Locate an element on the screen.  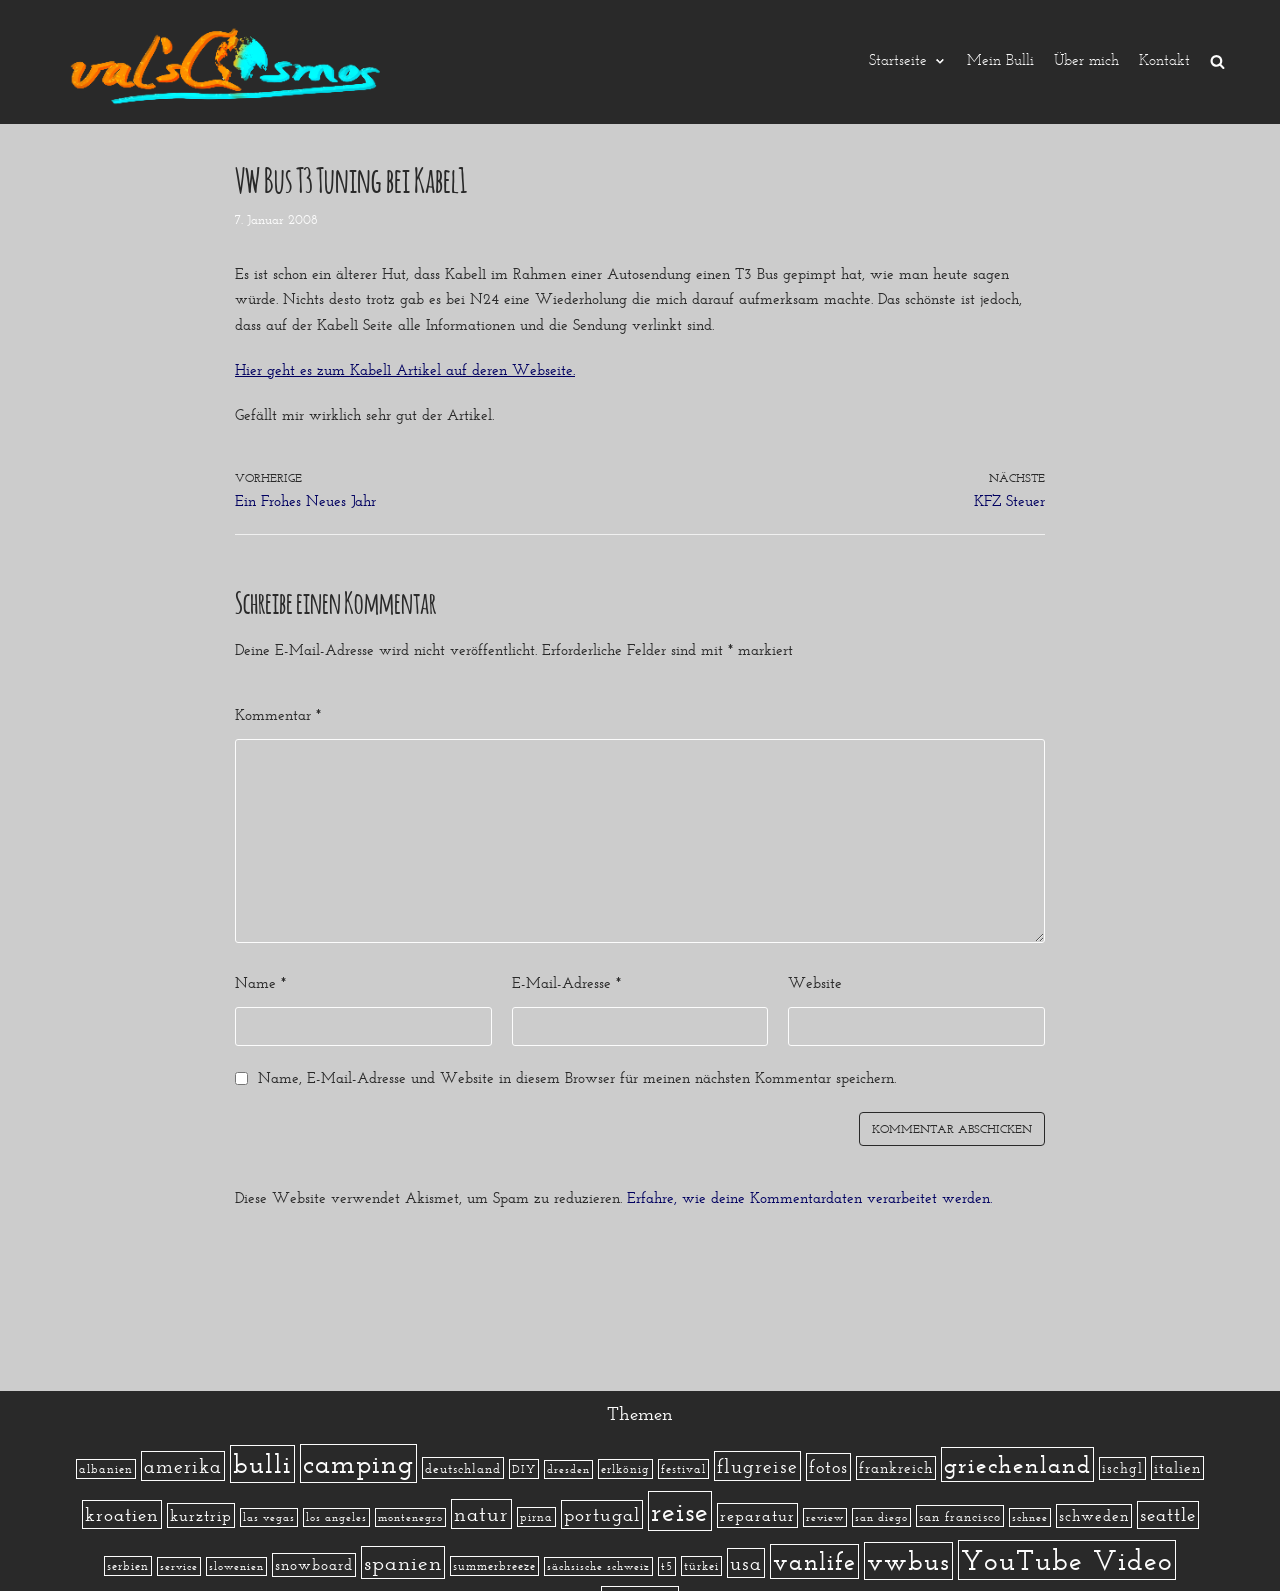
albanien [albanien (2 Einträge)] is located at coordinates (106, 1469).